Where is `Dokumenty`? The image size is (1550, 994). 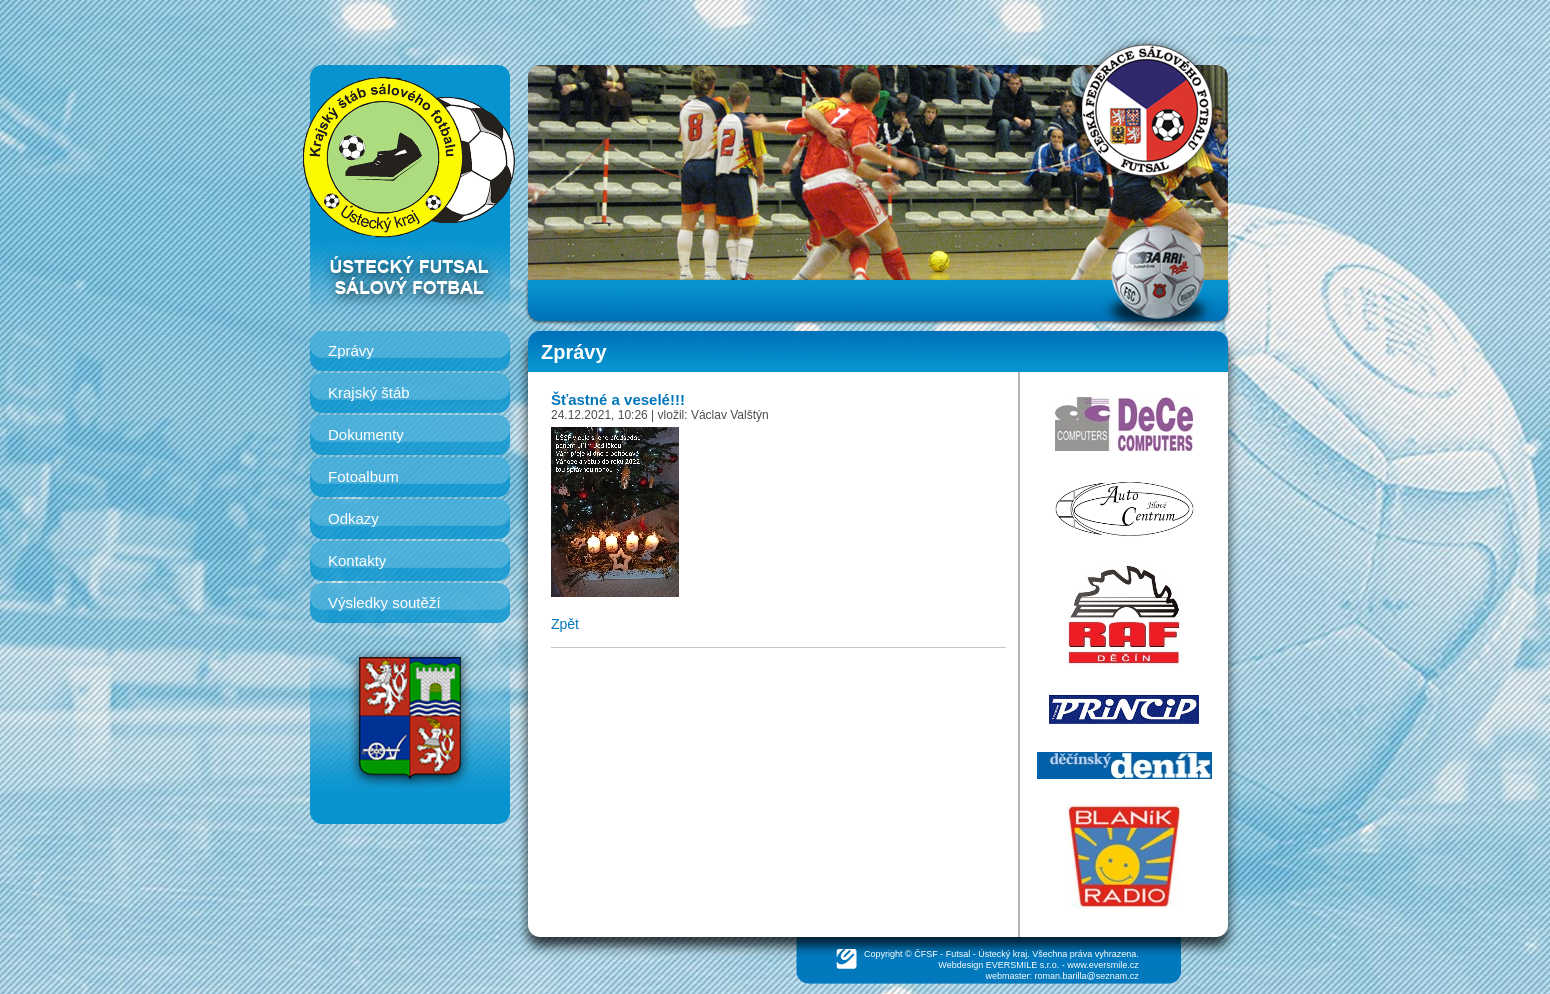 Dokumenty is located at coordinates (366, 434).